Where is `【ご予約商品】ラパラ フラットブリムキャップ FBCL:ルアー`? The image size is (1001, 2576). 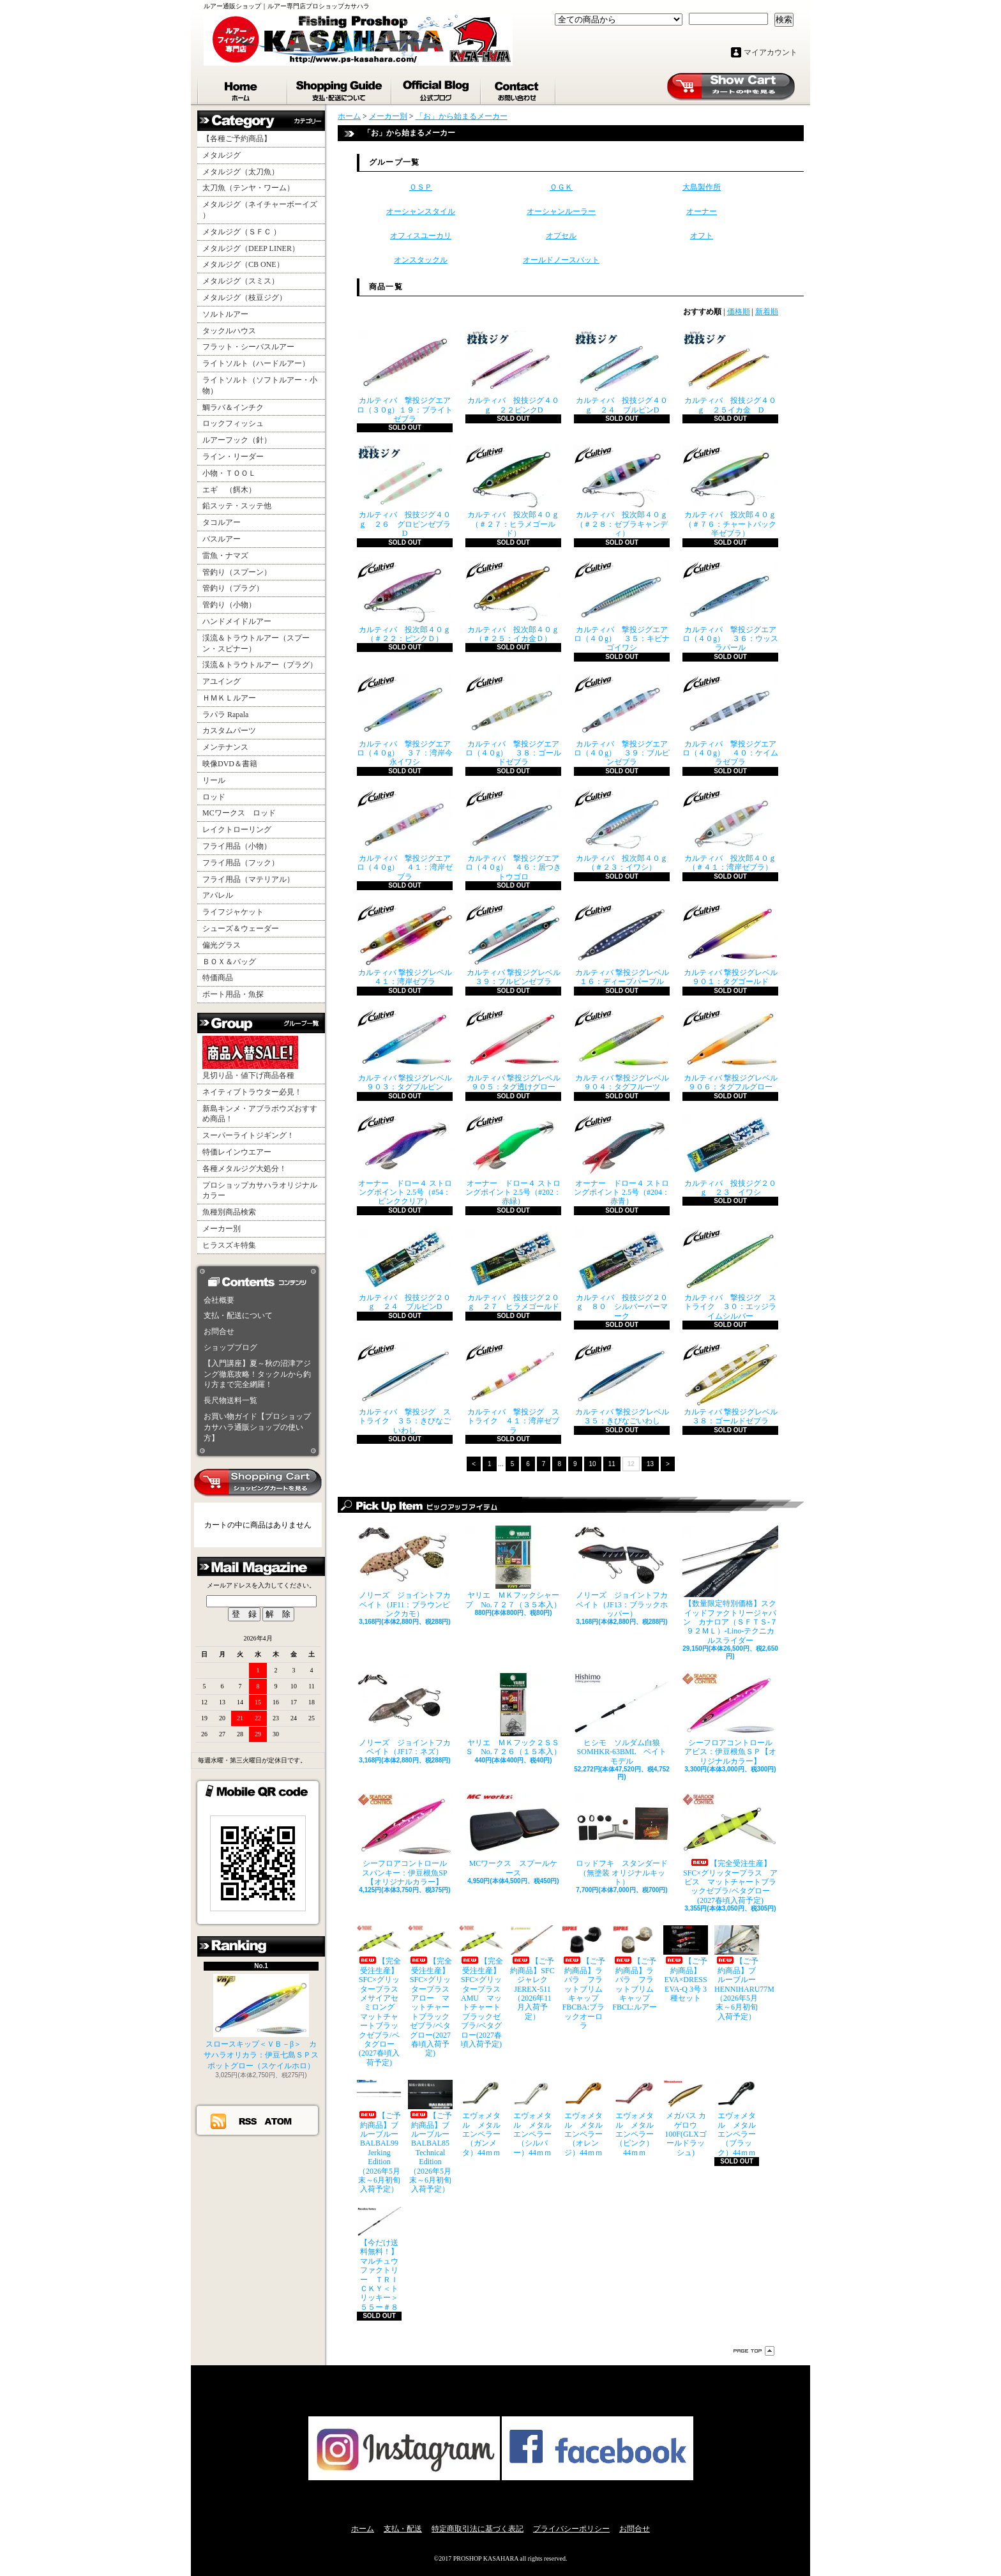
【ご予約商品】ラパラ フラットブリムキャップ FBCL:ルアー is located at coordinates (634, 1968).